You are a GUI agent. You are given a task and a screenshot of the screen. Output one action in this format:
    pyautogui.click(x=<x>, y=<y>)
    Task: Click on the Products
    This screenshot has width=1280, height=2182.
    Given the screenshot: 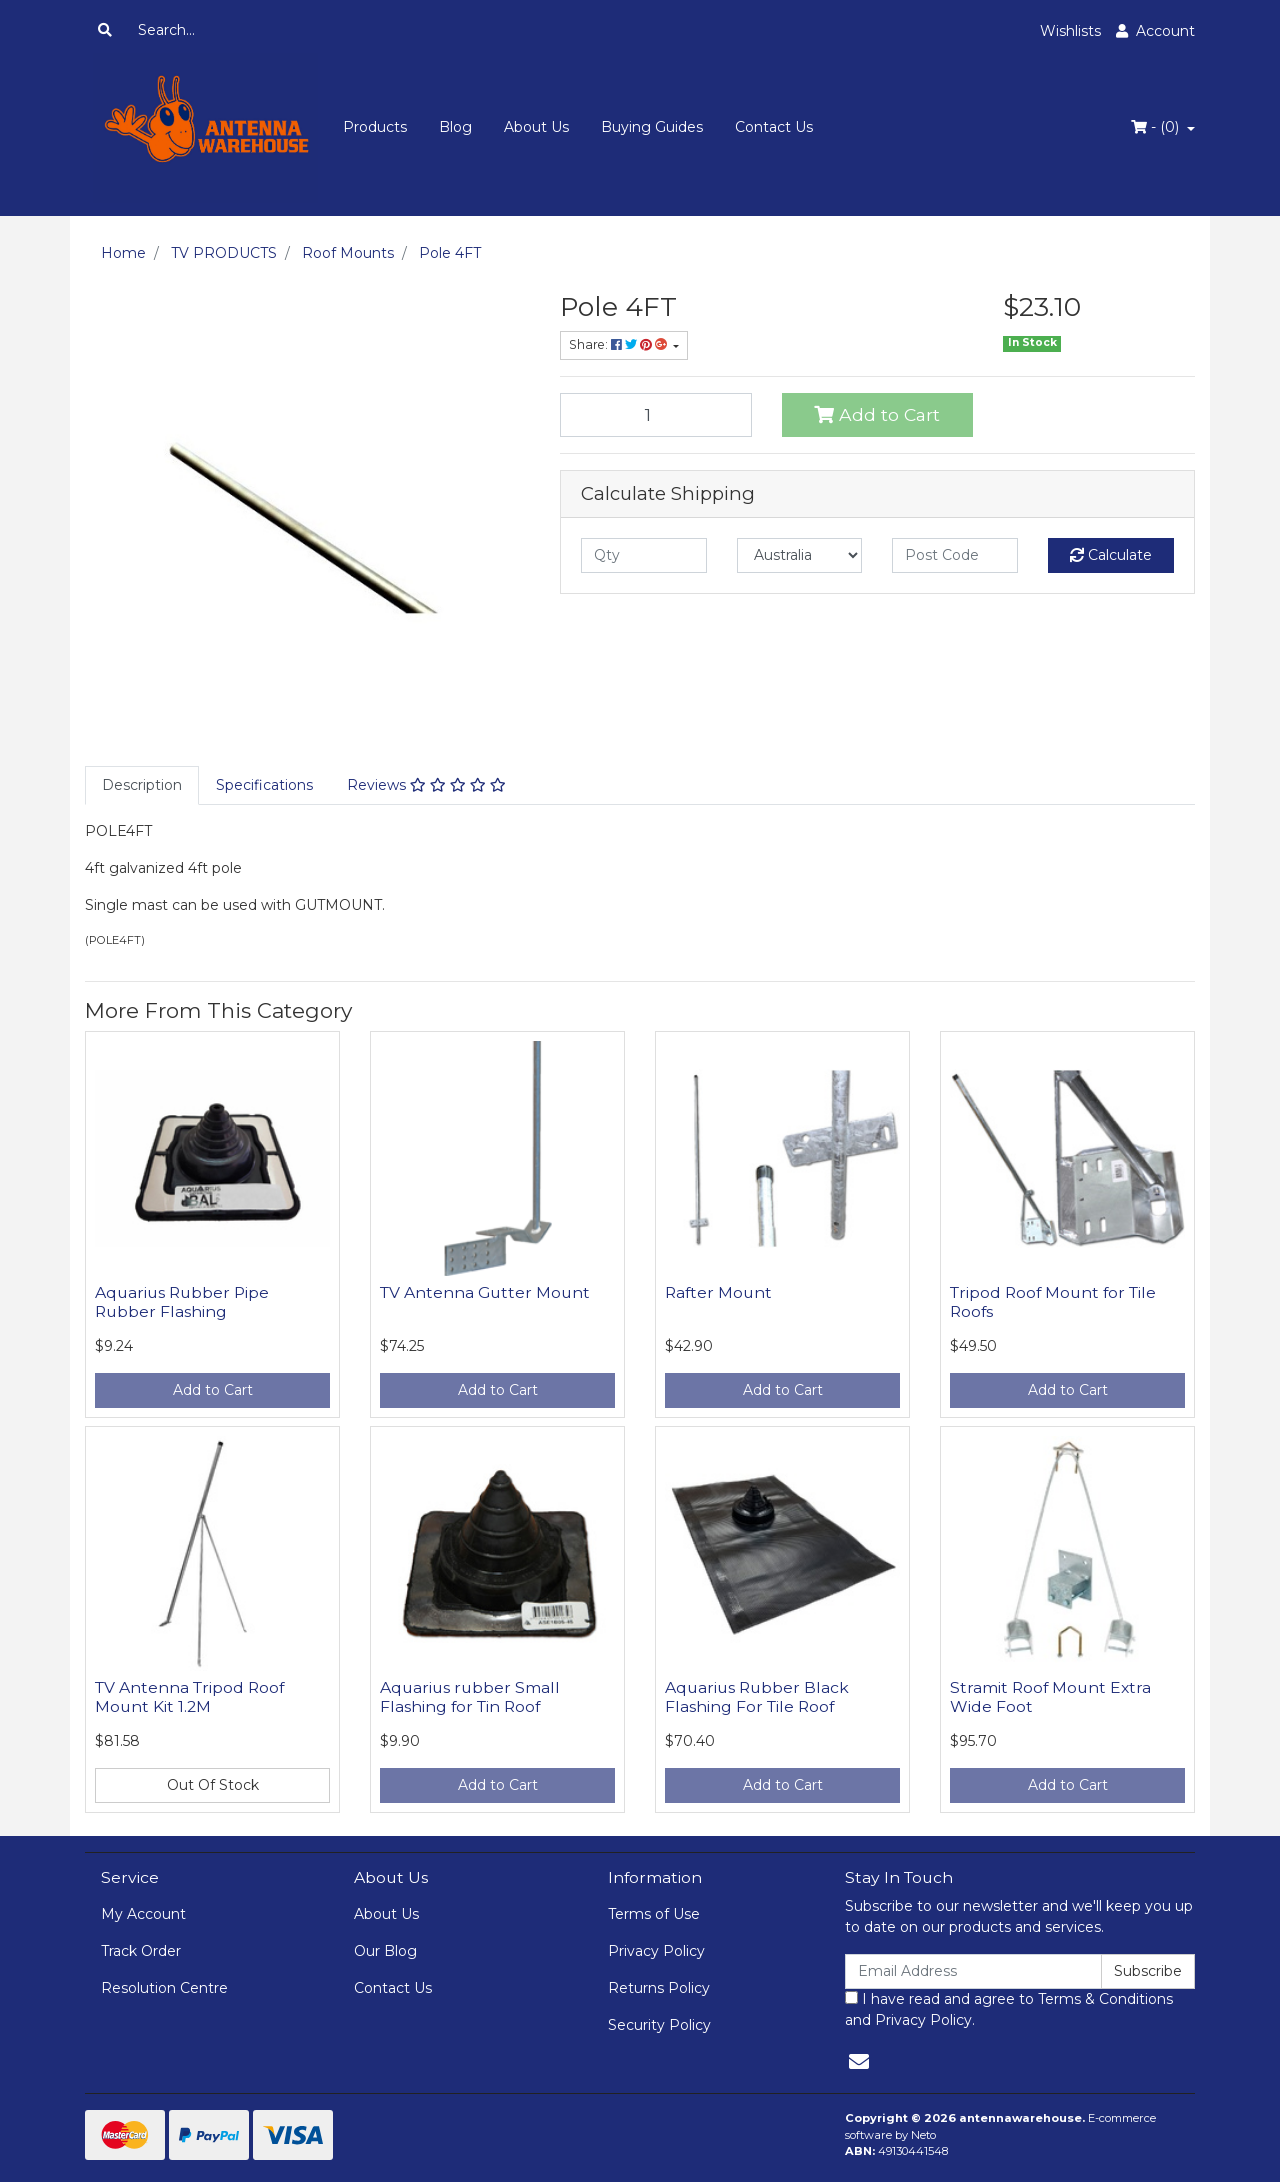 What is the action you would take?
    pyautogui.click(x=375, y=127)
    